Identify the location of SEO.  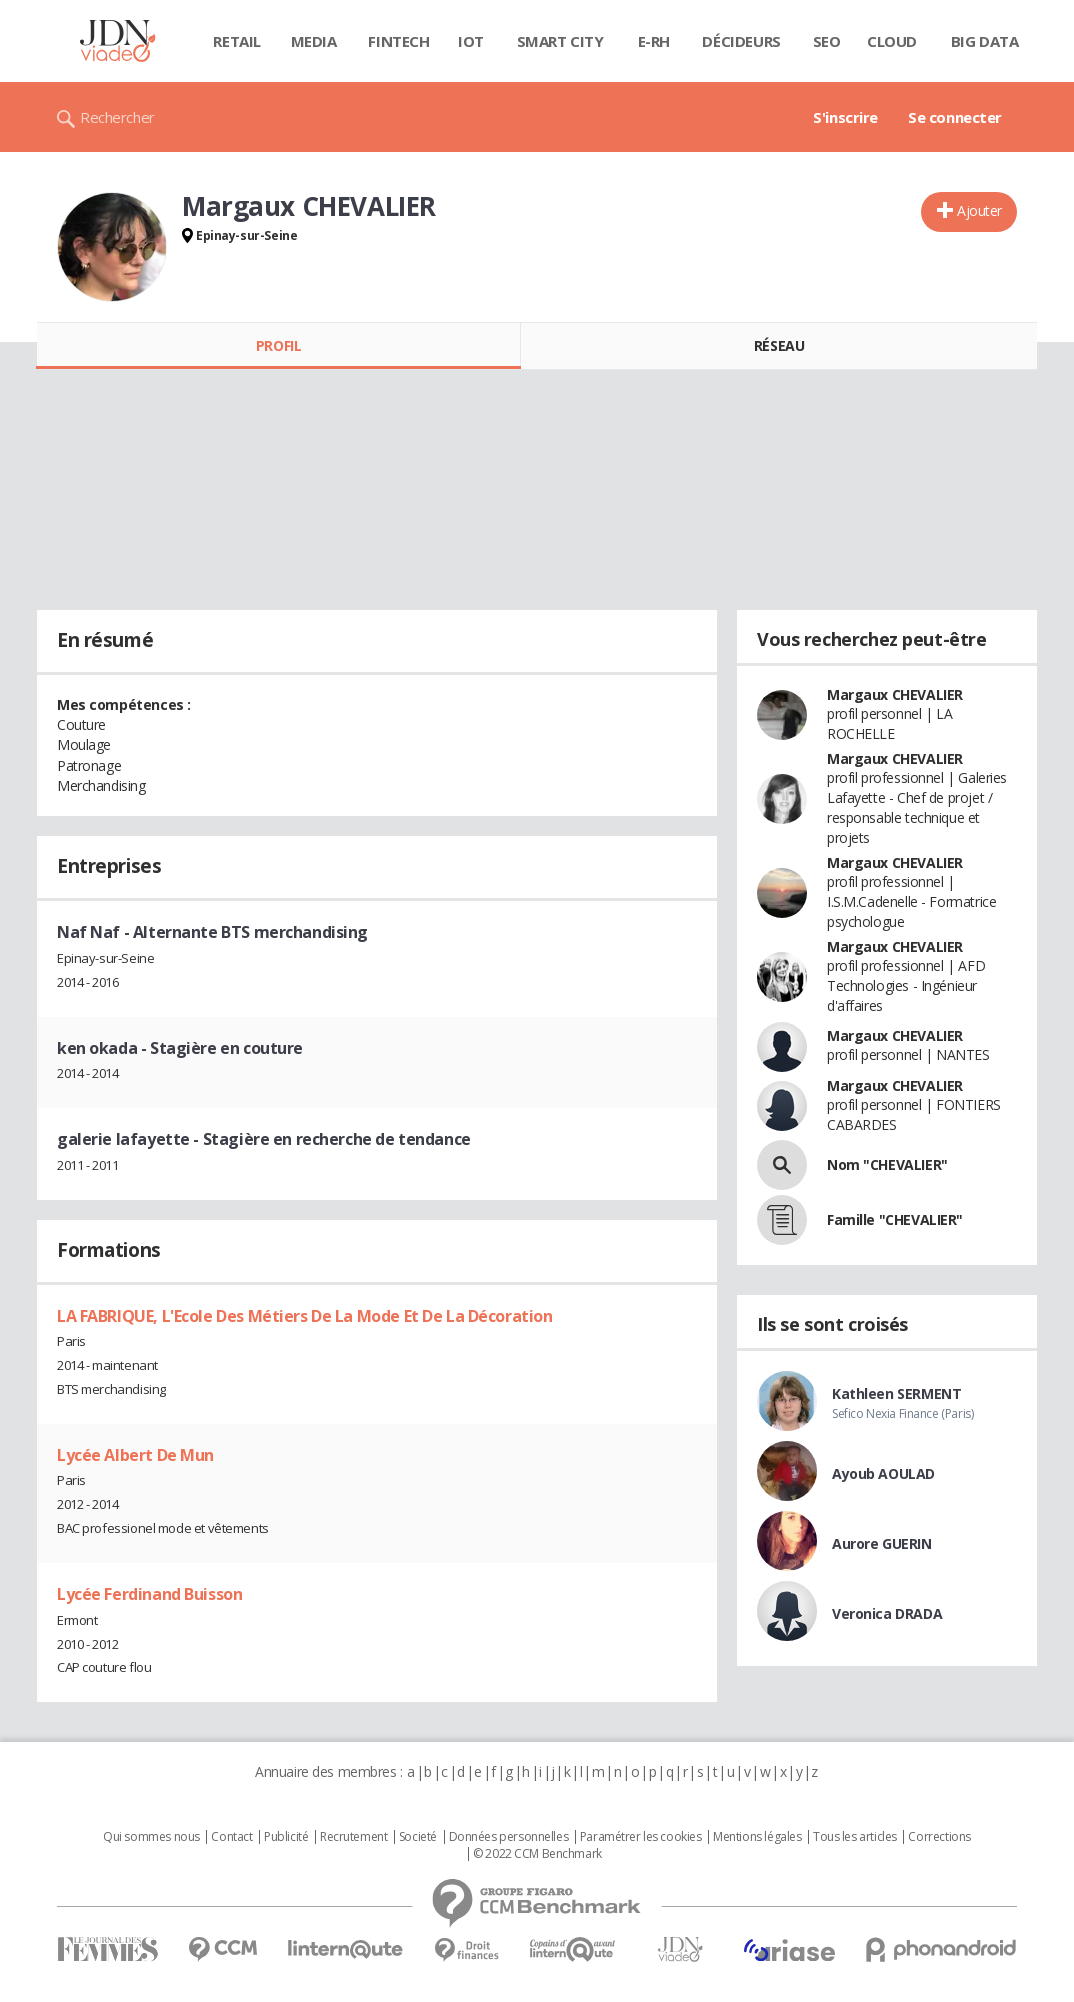
(827, 41).